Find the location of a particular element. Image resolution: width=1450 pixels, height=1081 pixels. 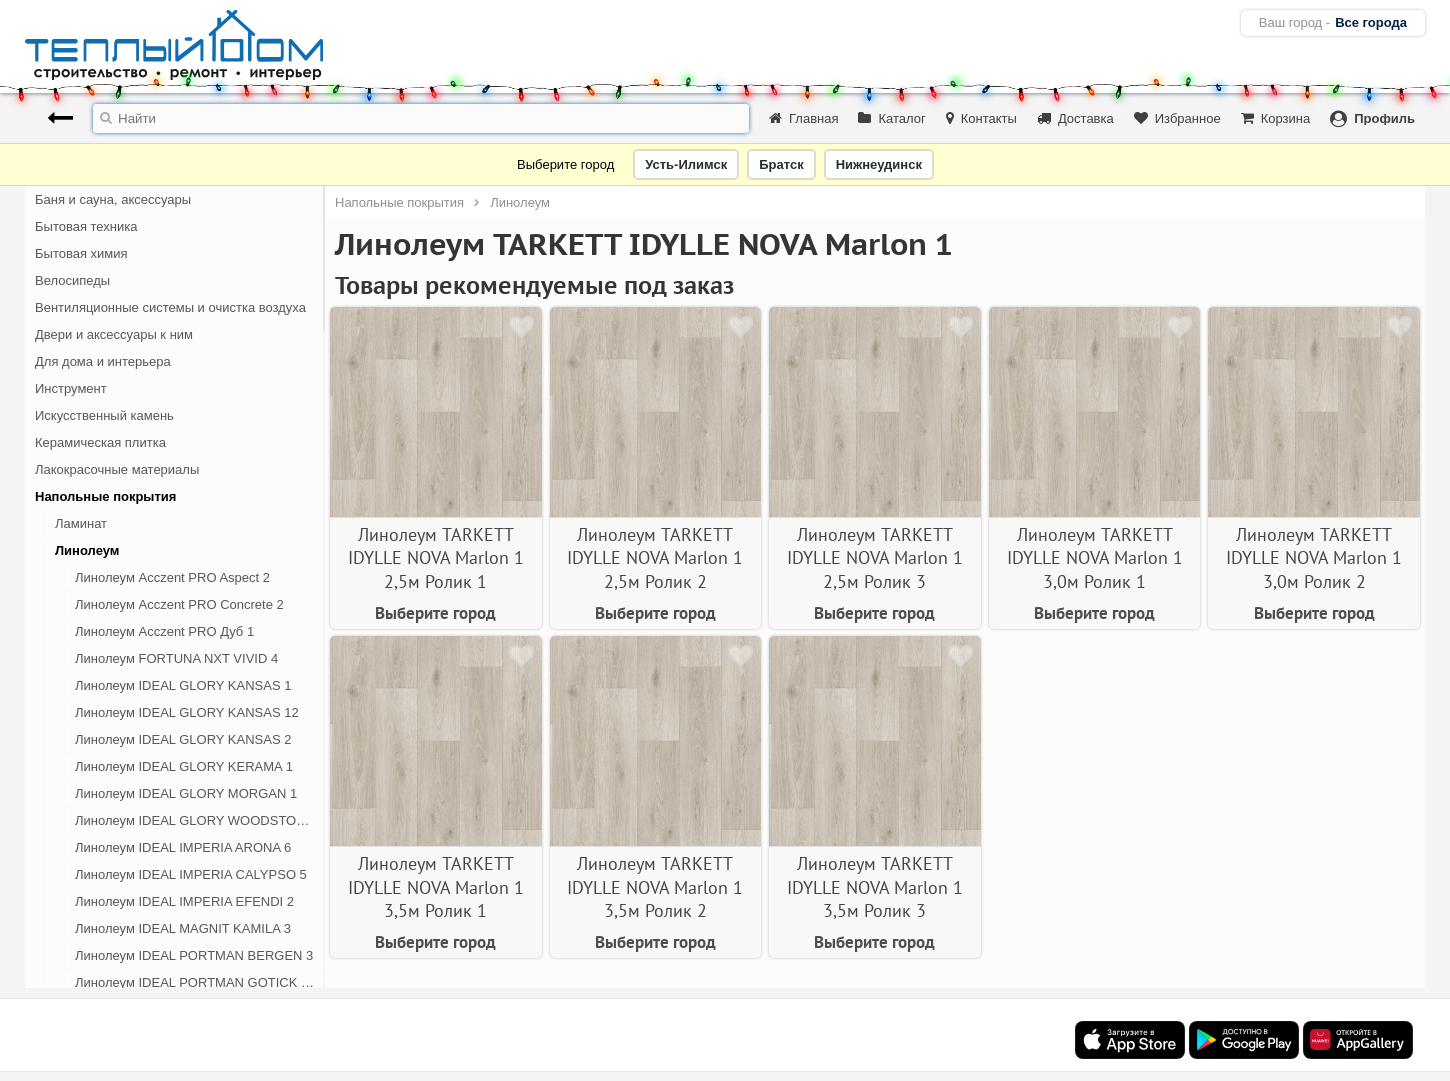

Линолеум IDEAL GLORY WOODSTOCK 1 is located at coordinates (200, 820).